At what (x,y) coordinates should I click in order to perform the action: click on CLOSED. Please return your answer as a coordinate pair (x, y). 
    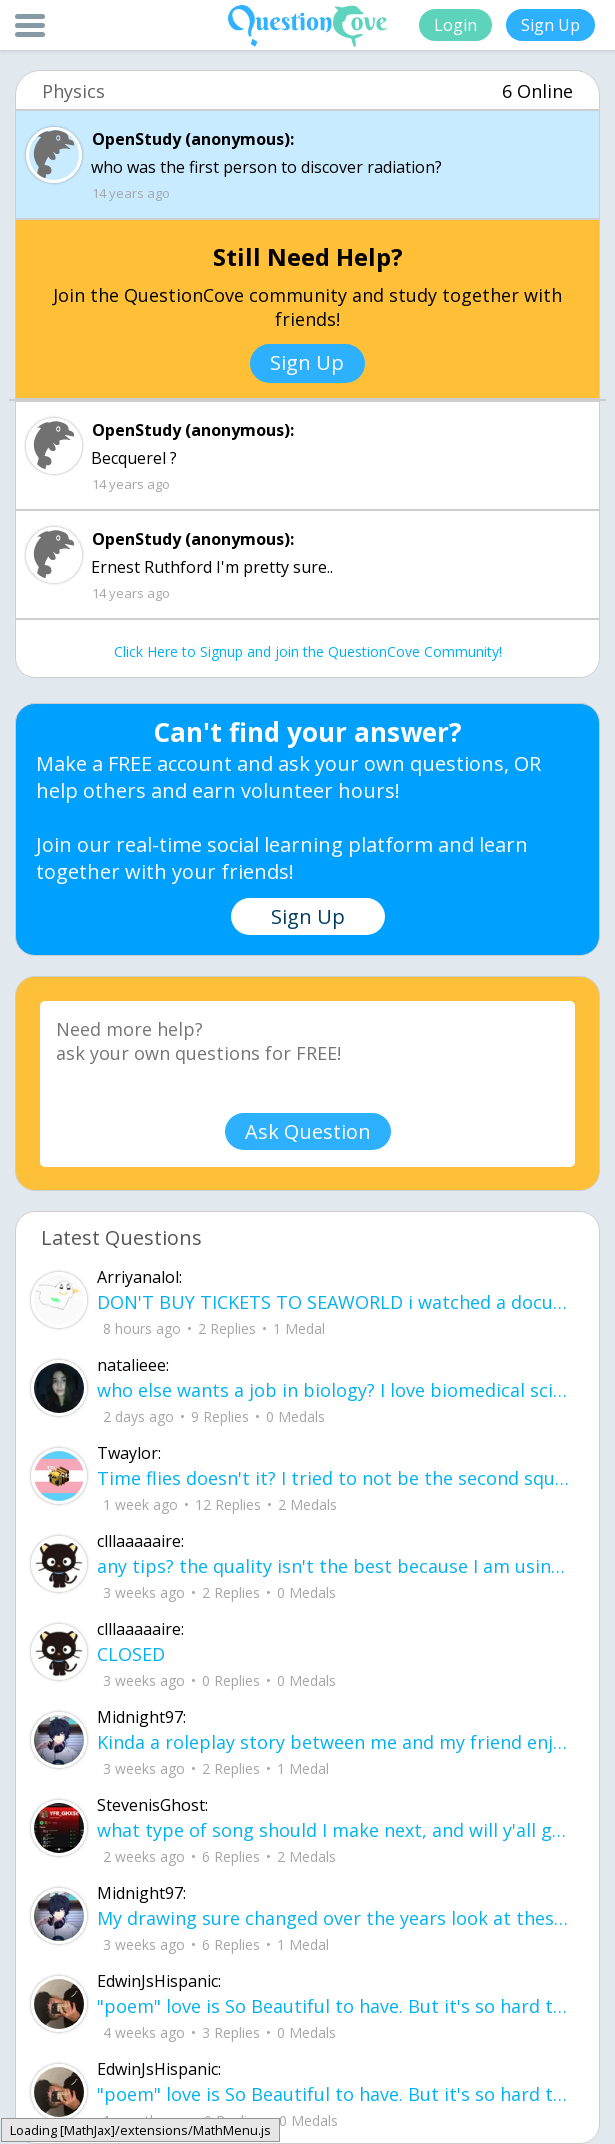
    Looking at the image, I should click on (131, 1654).